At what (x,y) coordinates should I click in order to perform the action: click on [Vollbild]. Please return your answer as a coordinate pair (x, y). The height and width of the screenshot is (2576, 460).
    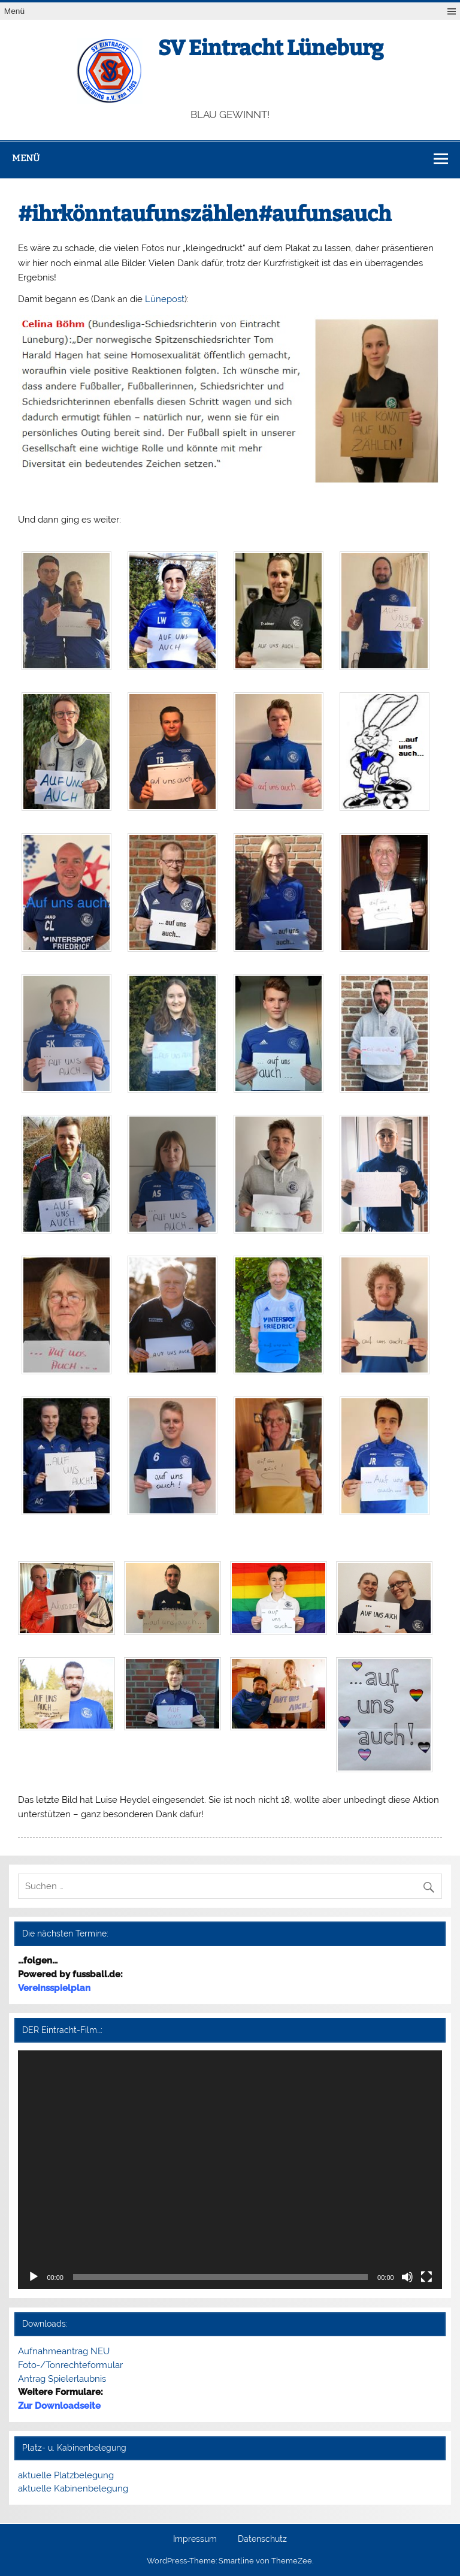
    Looking at the image, I should click on (426, 2277).